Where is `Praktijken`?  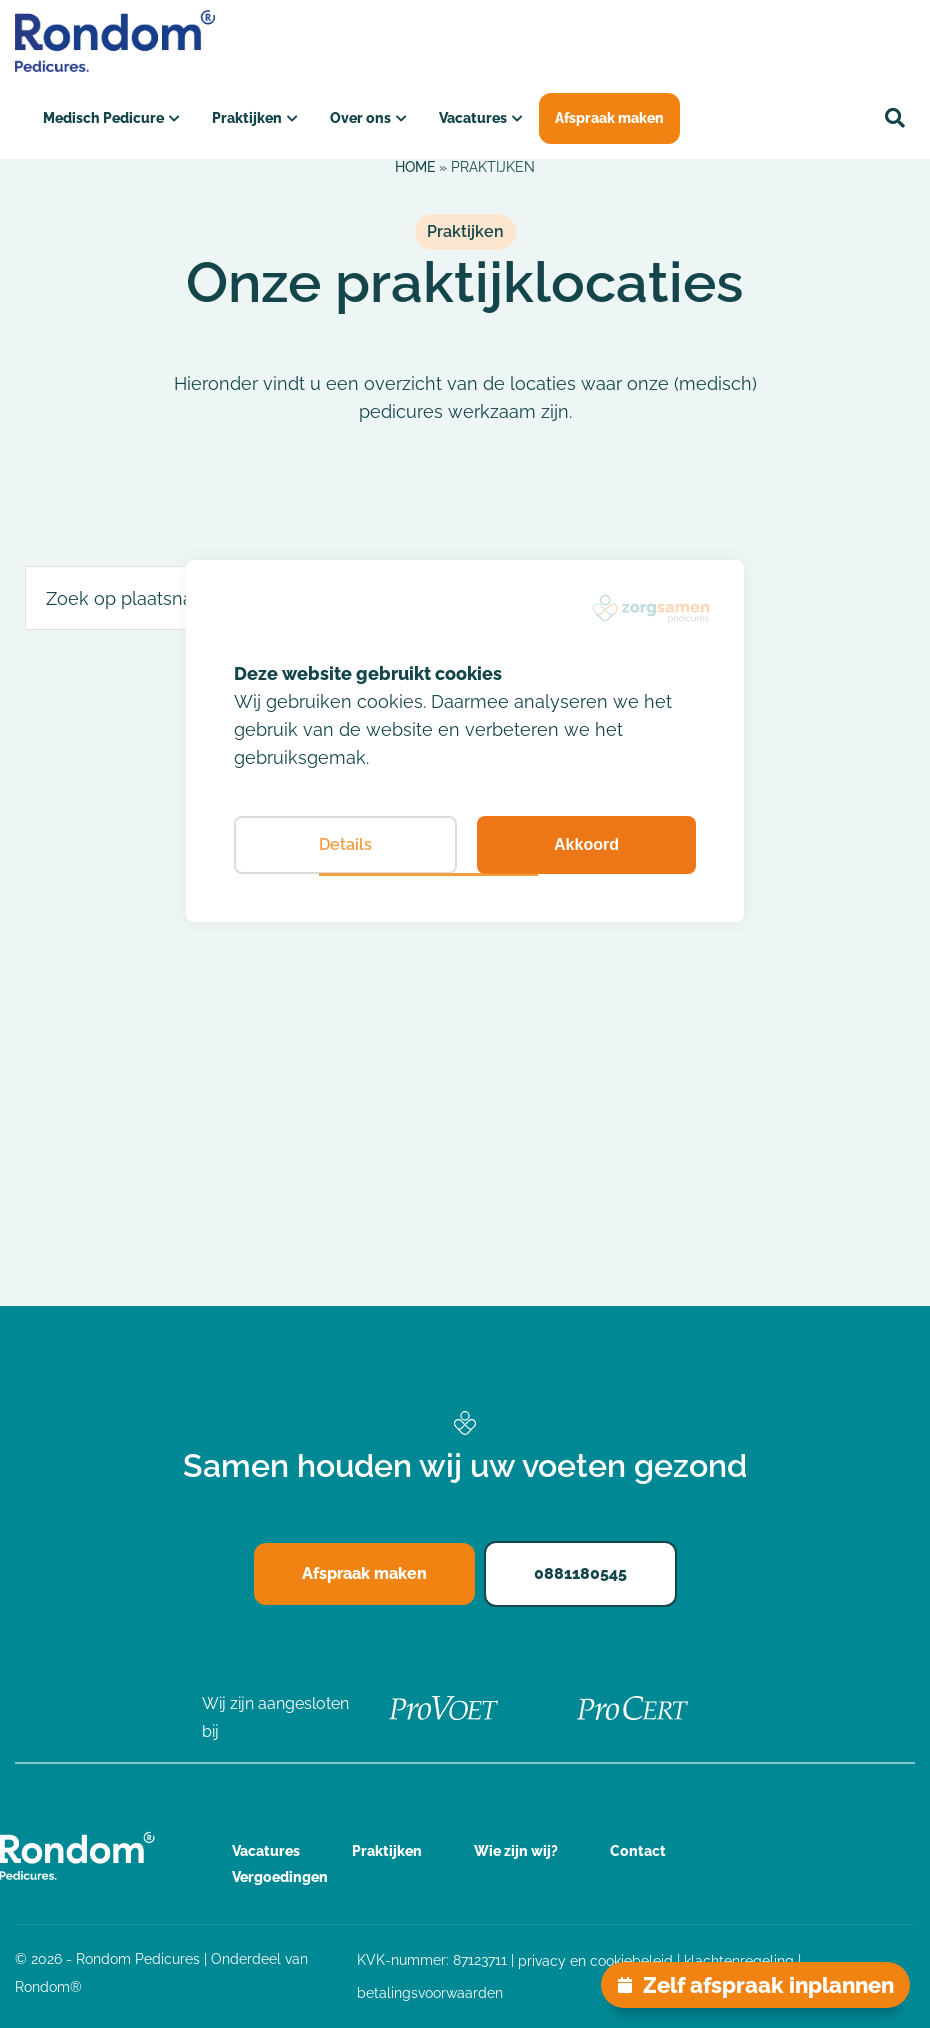 Praktijken is located at coordinates (247, 118).